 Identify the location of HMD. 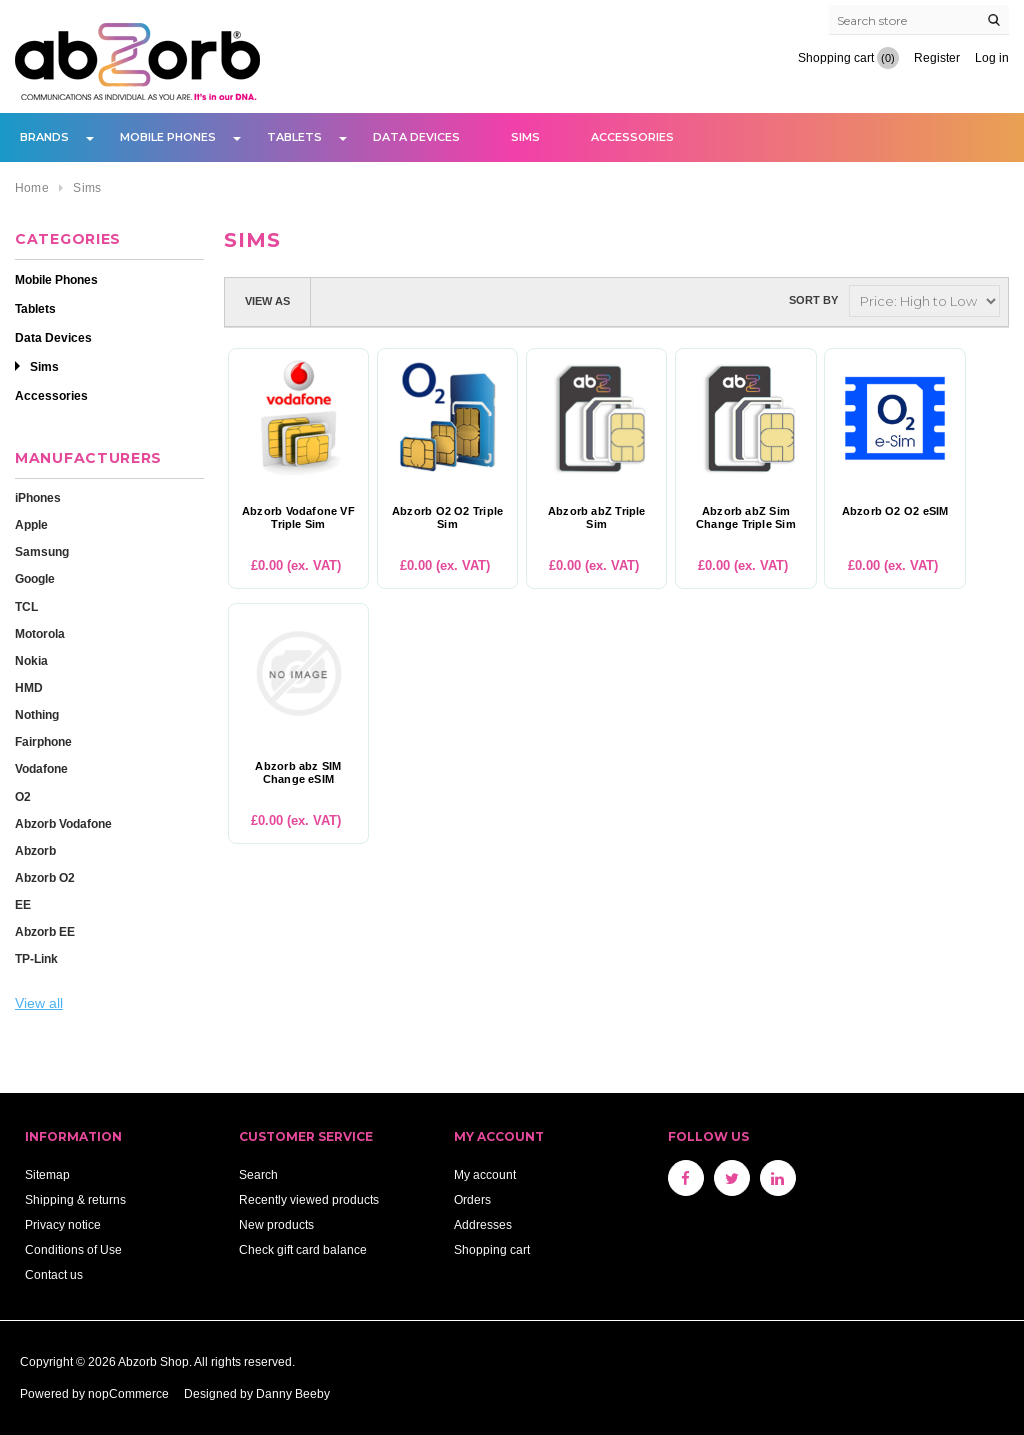
(29, 687).